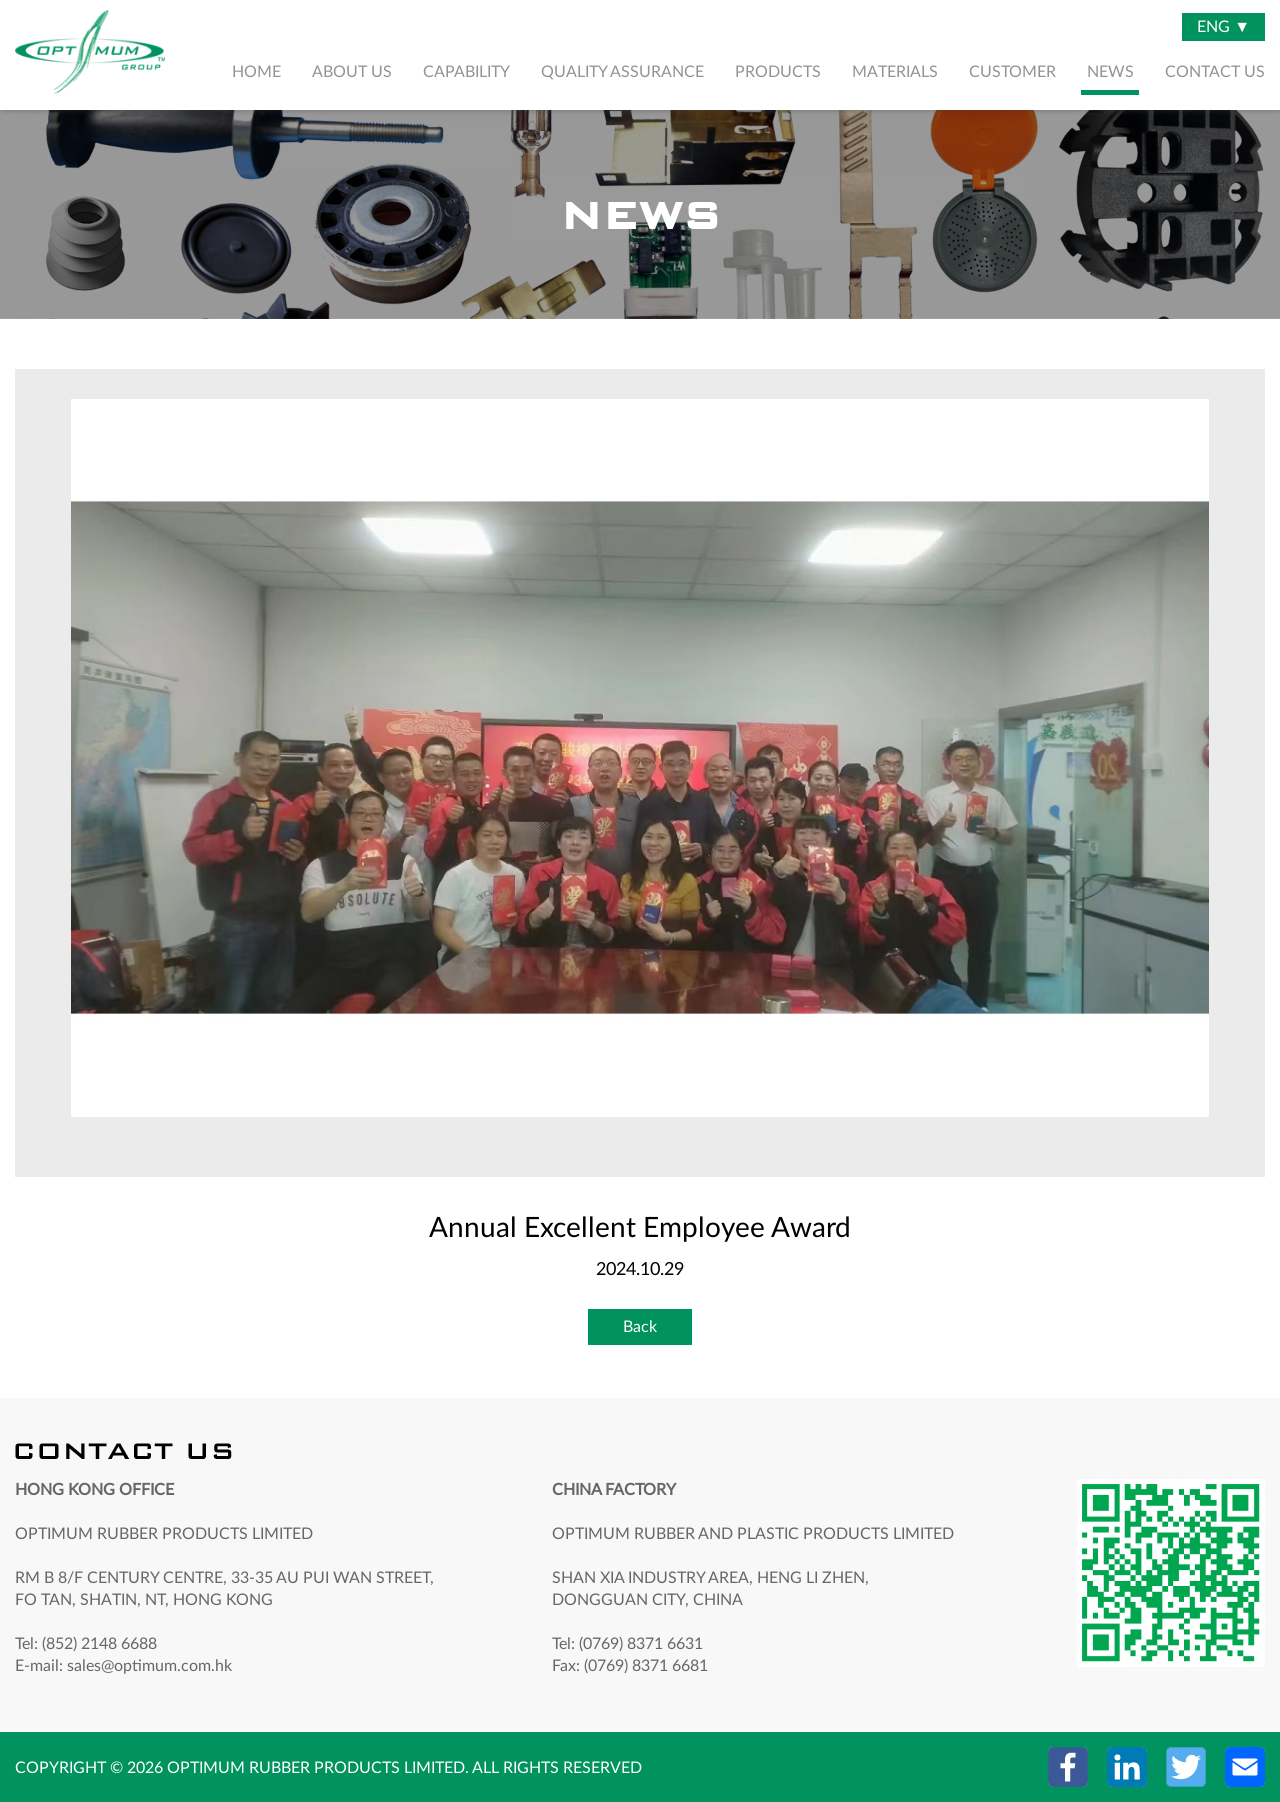 The image size is (1280, 1802). What do you see at coordinates (1215, 72) in the screenshot?
I see `CONTACT US` at bounding box center [1215, 72].